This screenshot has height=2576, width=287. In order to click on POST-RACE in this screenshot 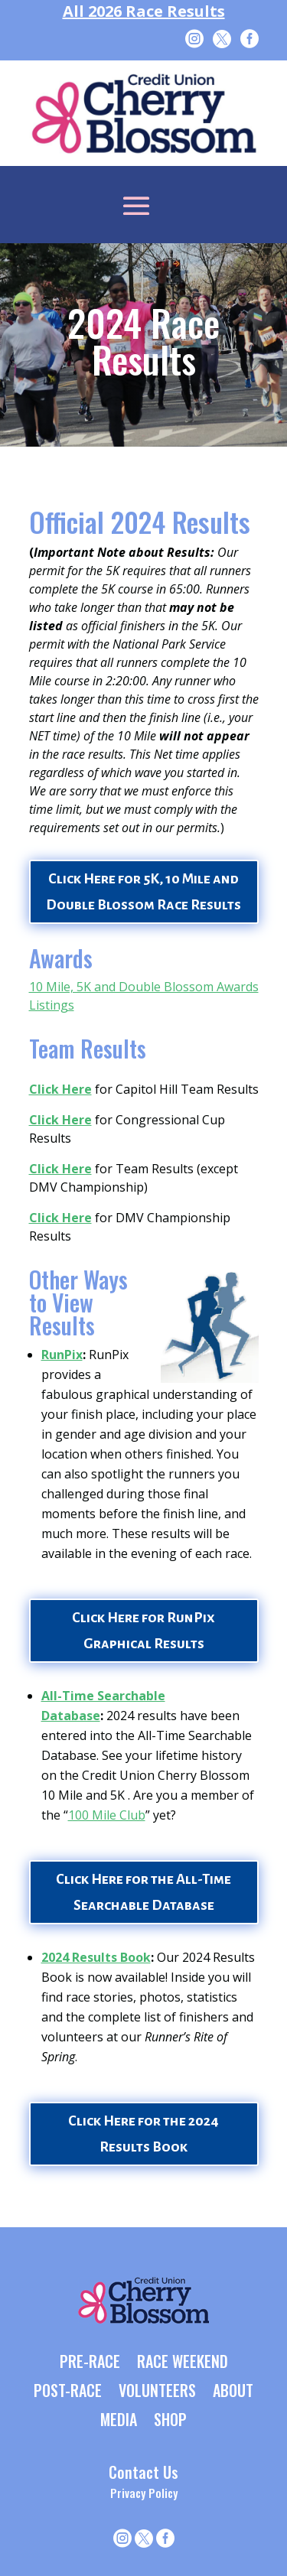, I will do `click(68, 2392)`.